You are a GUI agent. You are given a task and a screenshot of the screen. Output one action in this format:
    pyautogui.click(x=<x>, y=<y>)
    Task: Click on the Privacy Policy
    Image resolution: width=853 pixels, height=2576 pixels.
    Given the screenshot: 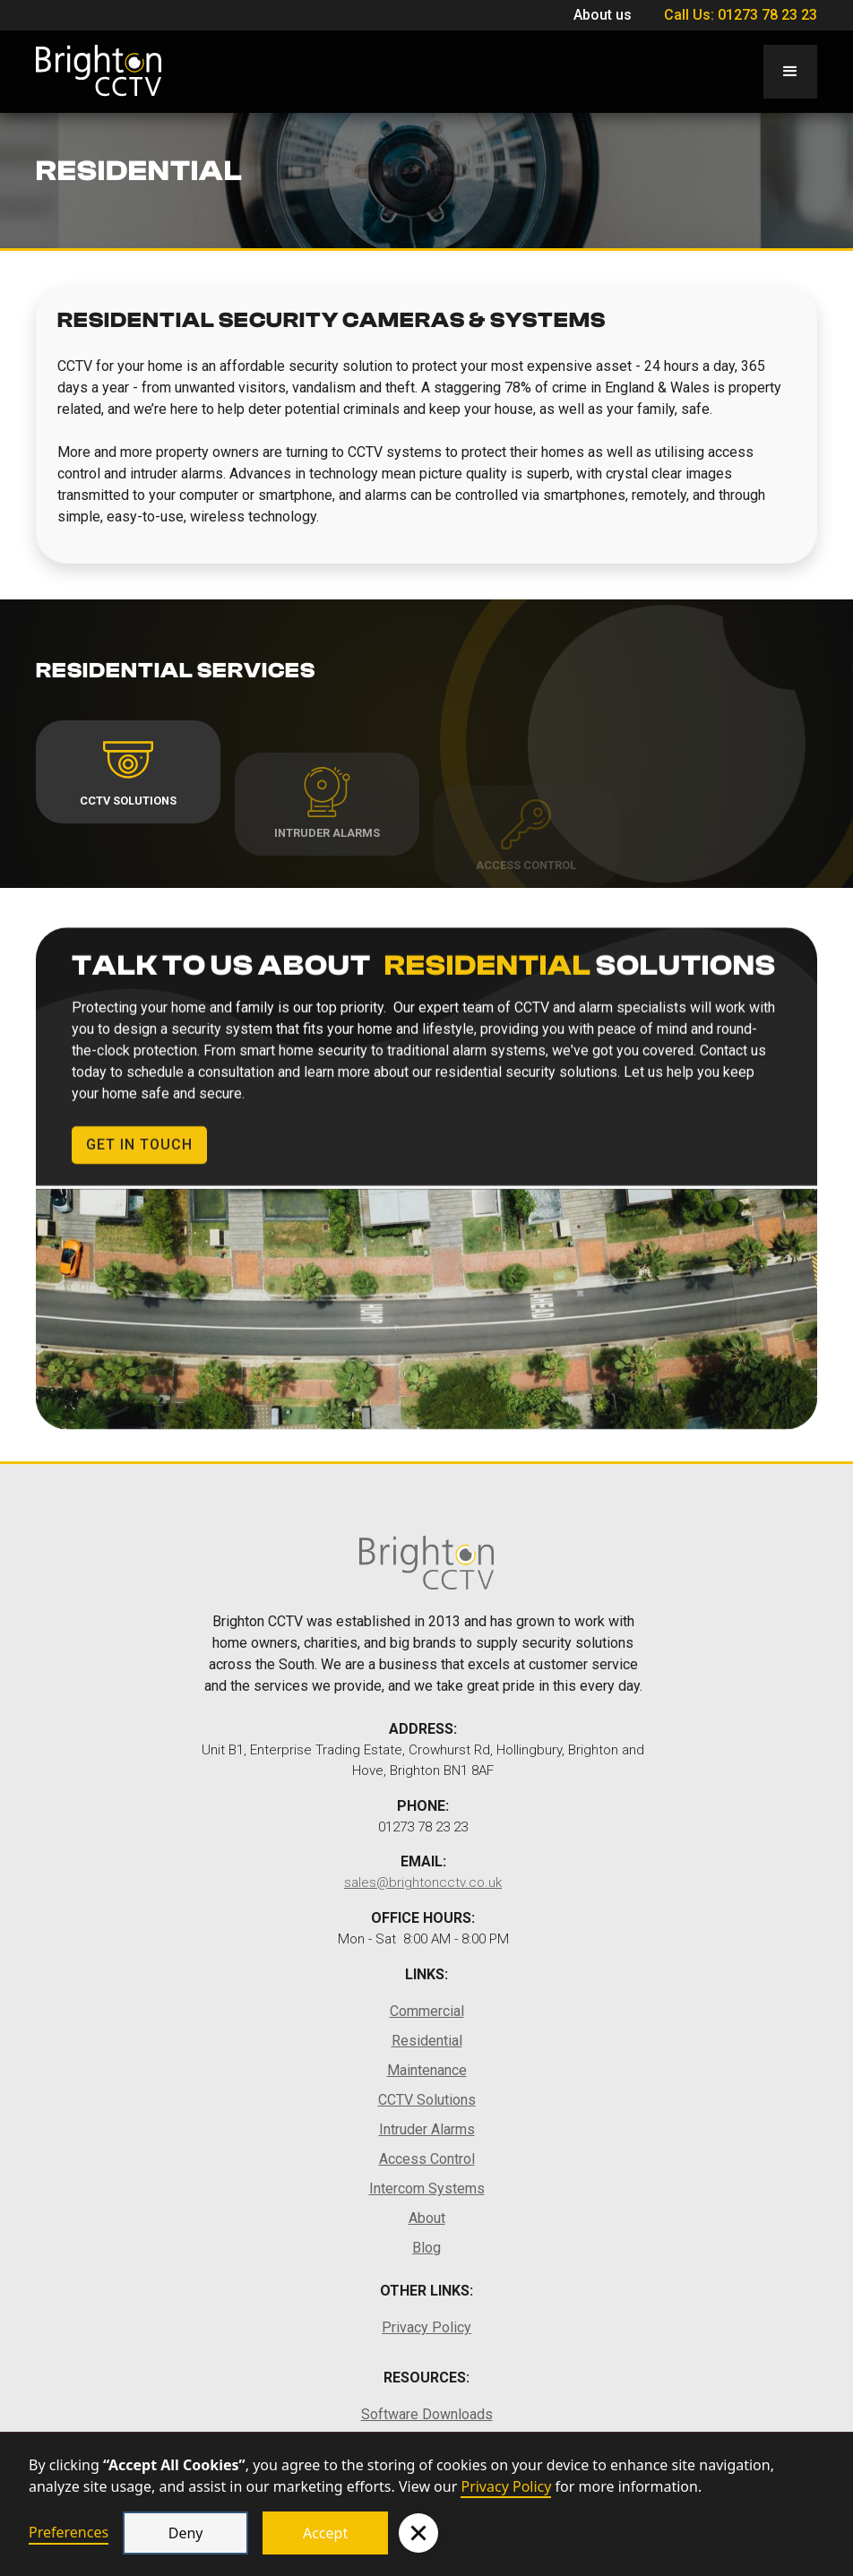 What is the action you would take?
    pyautogui.click(x=506, y=2486)
    